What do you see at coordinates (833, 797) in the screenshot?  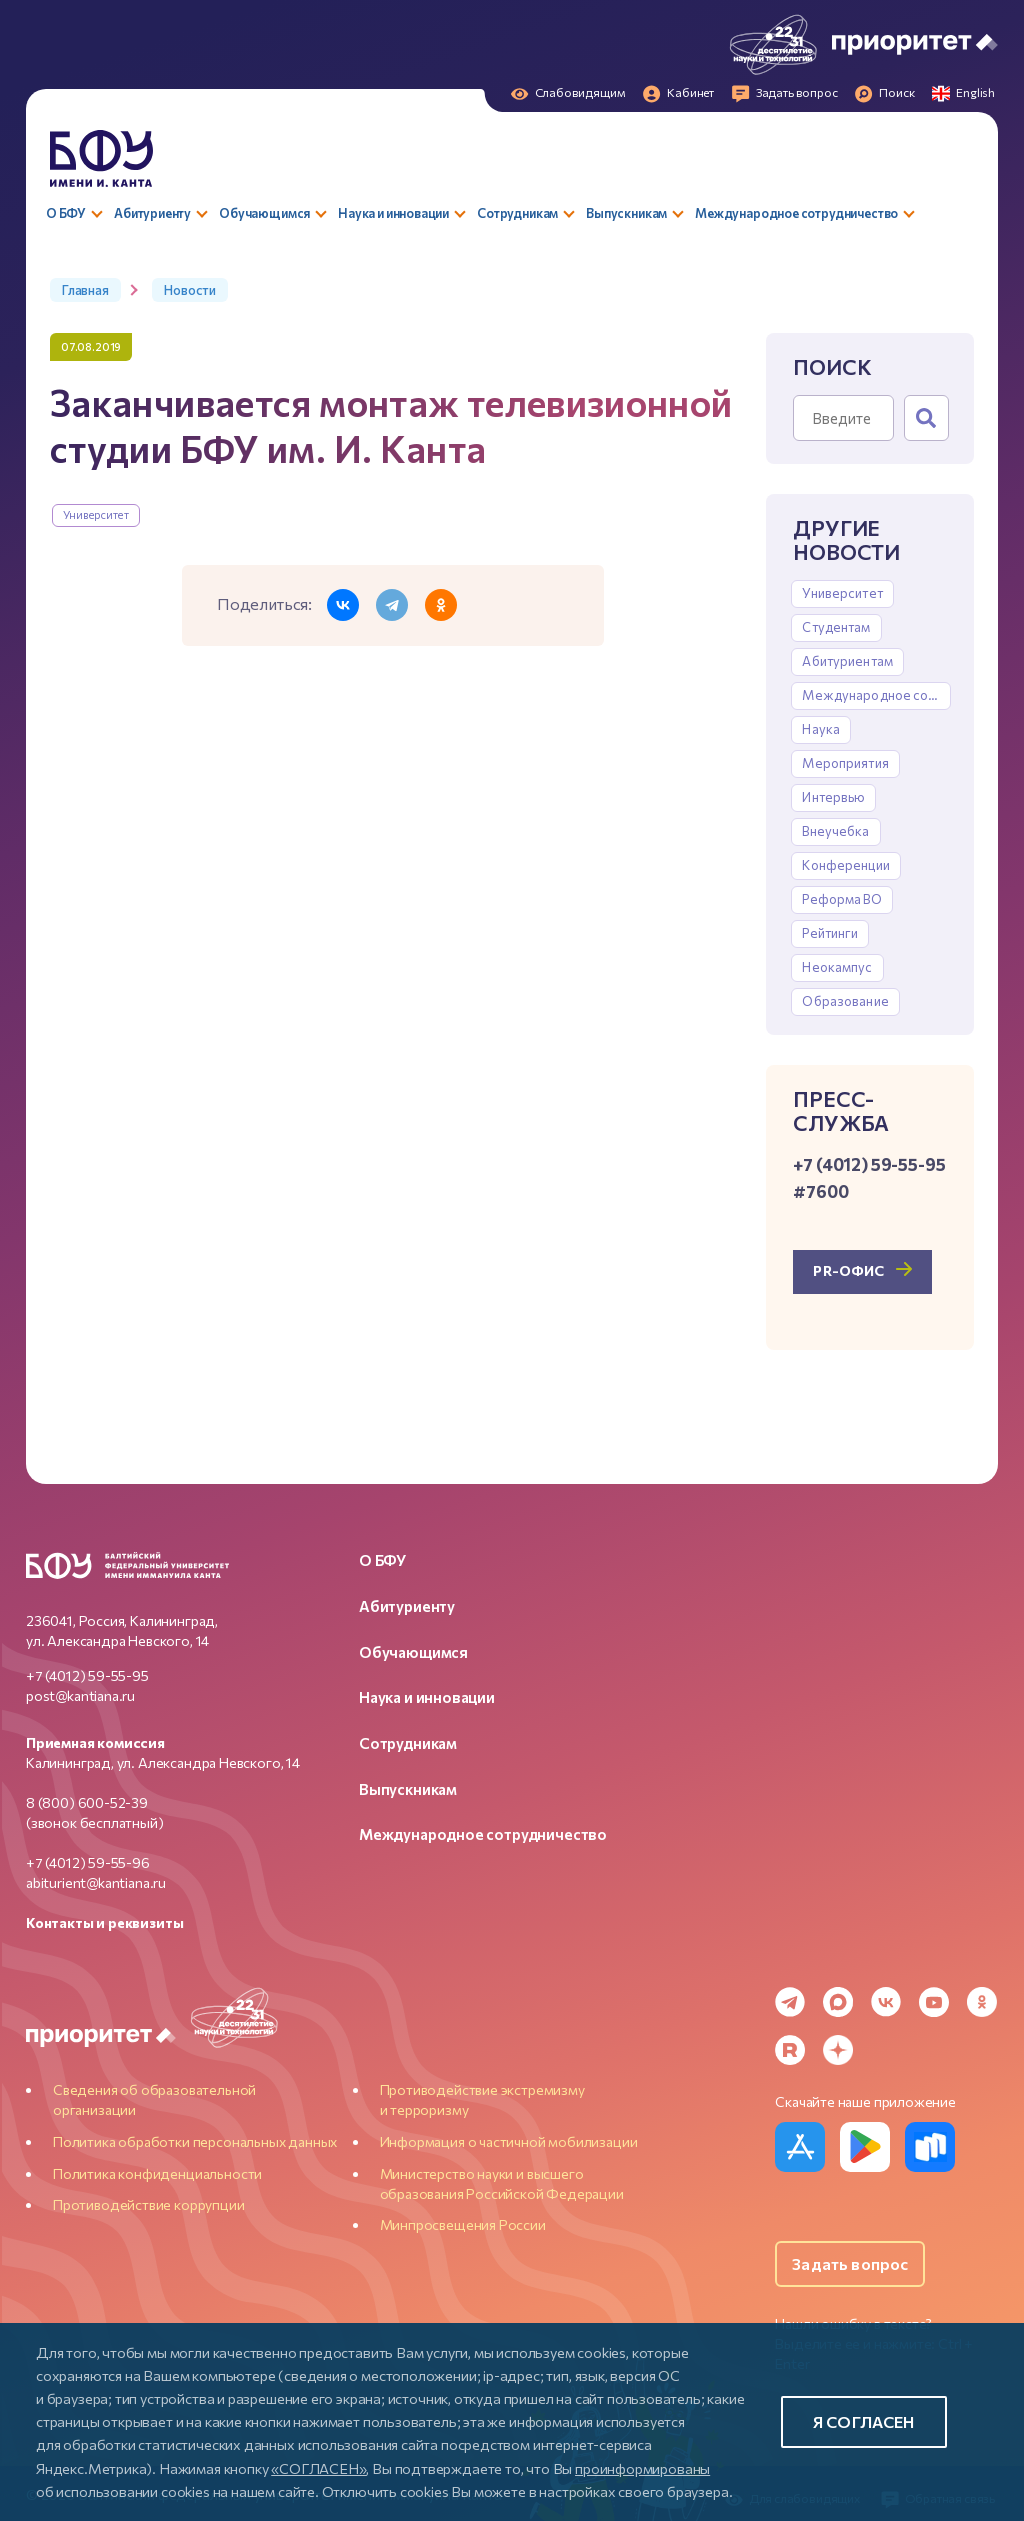 I see `Интервью` at bounding box center [833, 797].